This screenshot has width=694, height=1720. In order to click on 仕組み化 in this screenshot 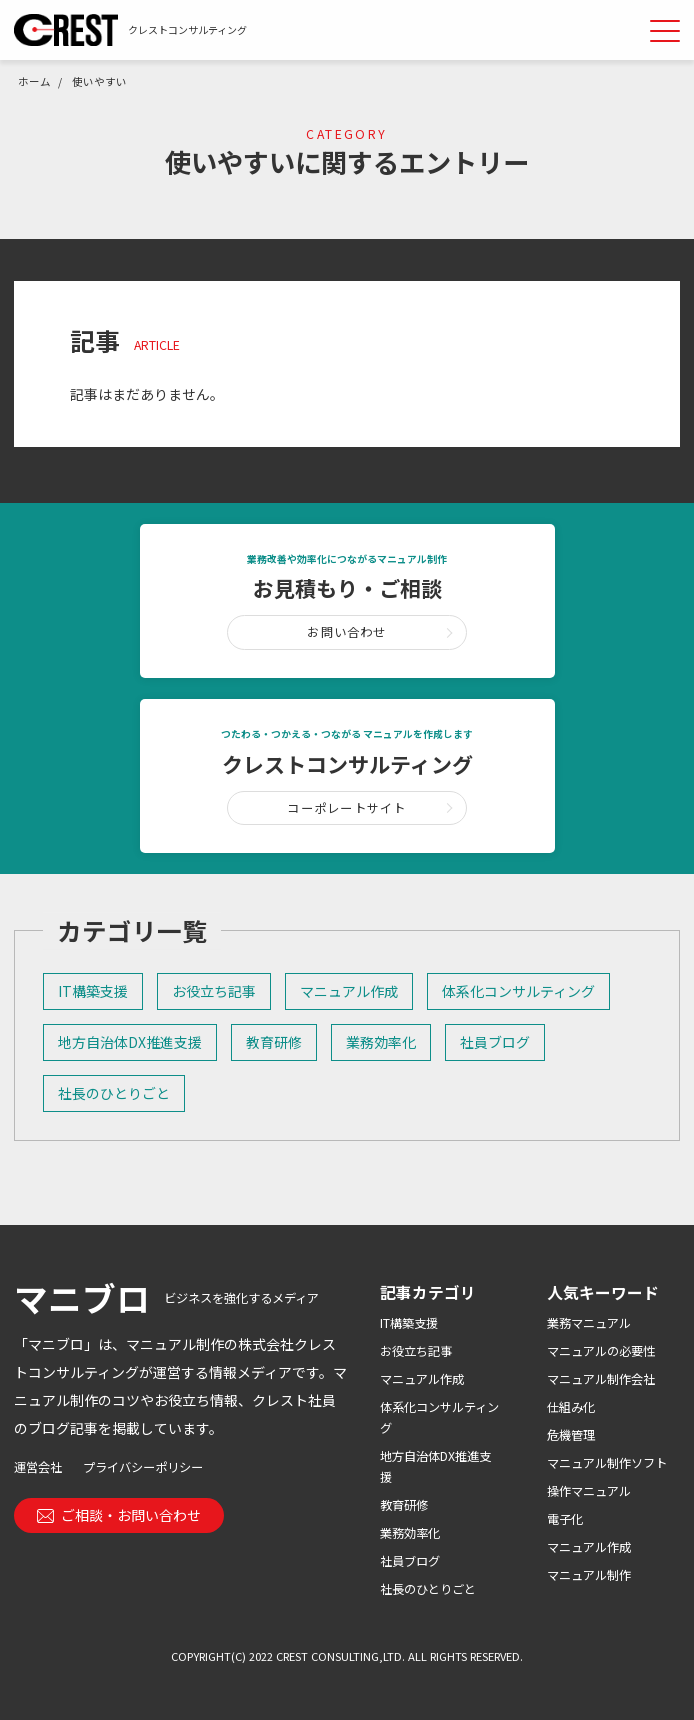, I will do `click(571, 1407)`.